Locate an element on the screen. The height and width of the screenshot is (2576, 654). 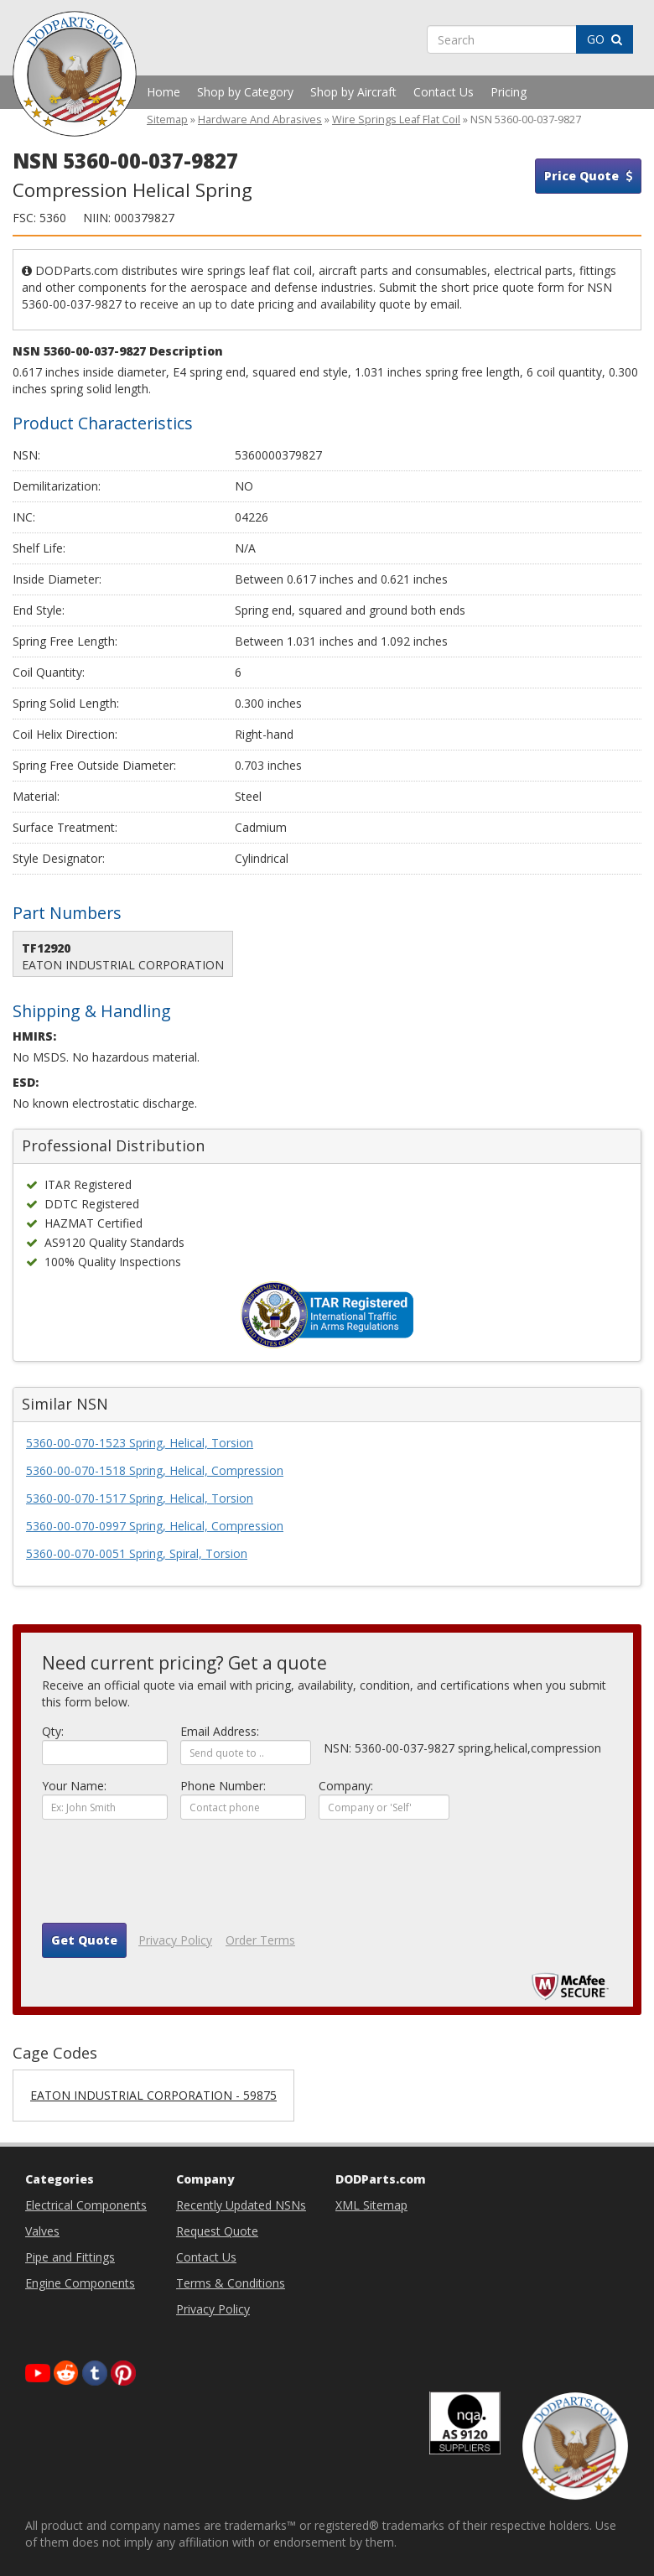
EATON INDUSTRIAL CORPORATION - 59875 is located at coordinates (153, 2095).